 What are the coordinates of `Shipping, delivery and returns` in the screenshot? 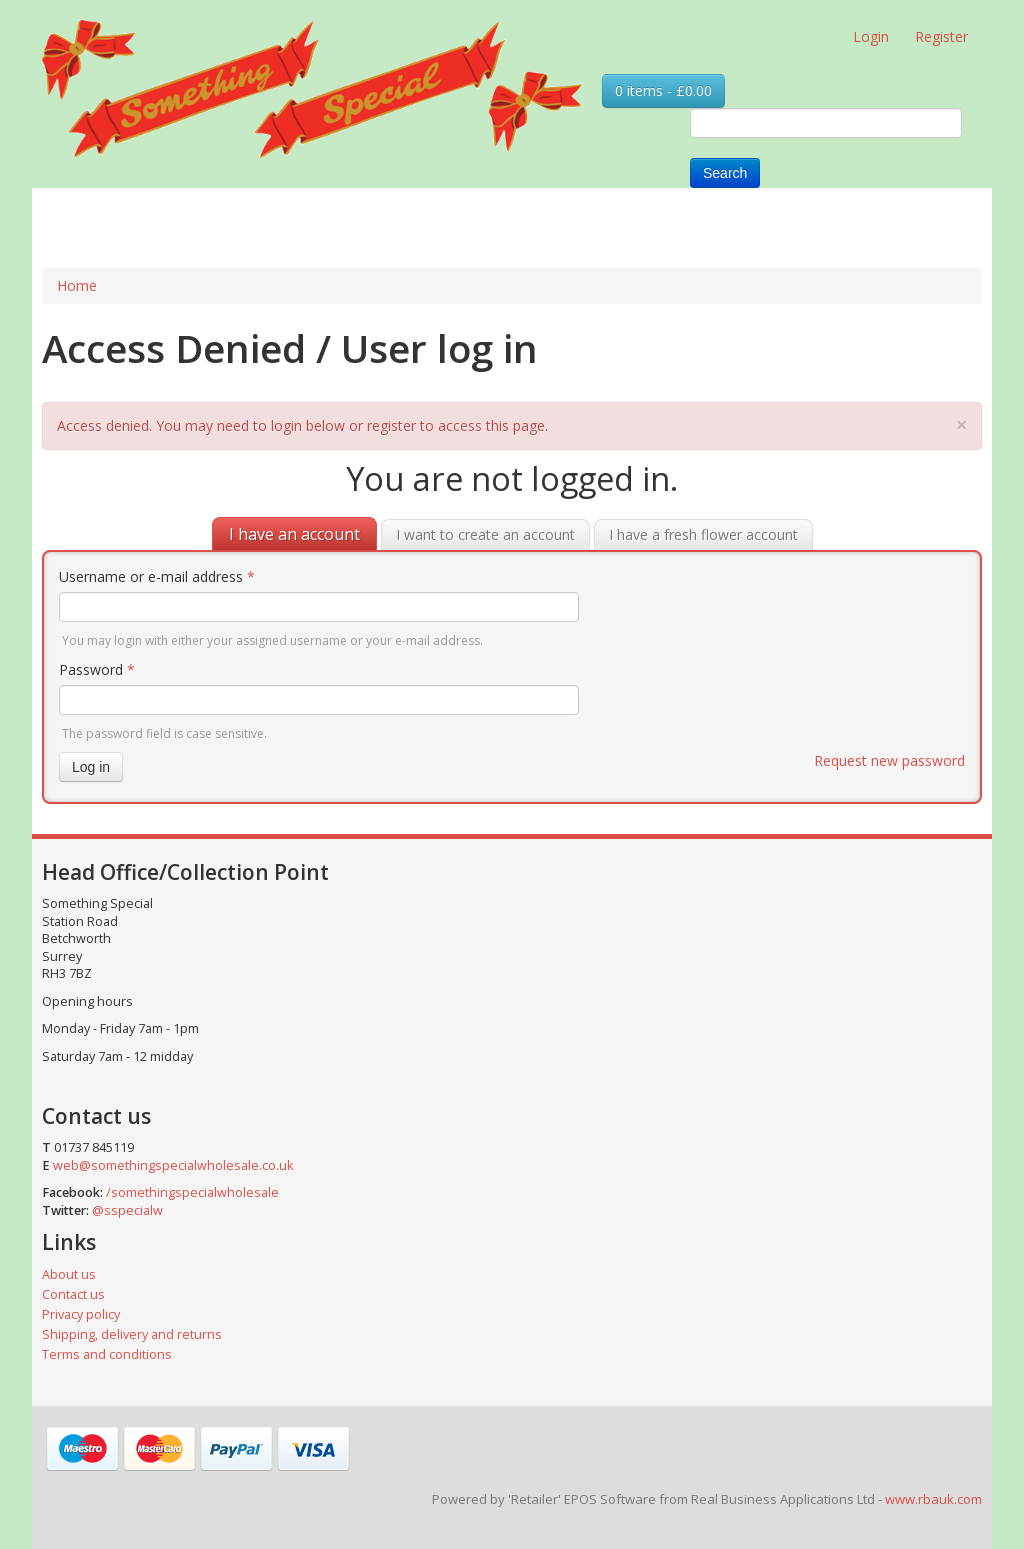 It's located at (132, 1334).